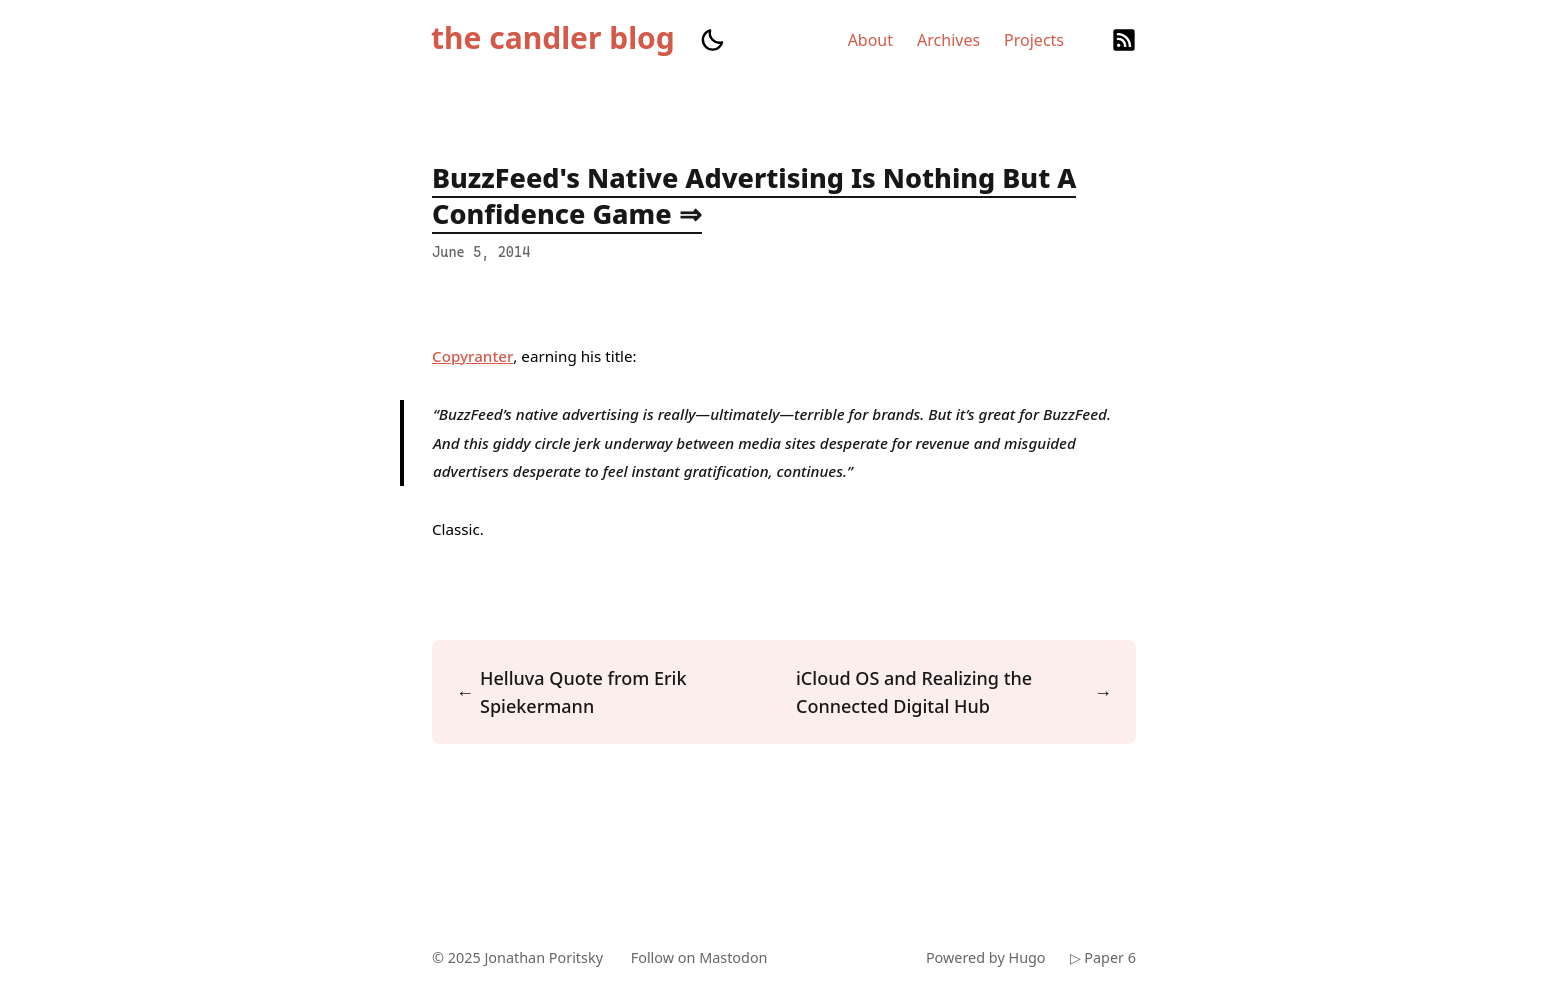 Image resolution: width=1568 pixels, height=998 pixels. Describe the element at coordinates (754, 195) in the screenshot. I see `BuzzFeed's Native Advertising Is Nothing But A Confidence Game ⇒` at that location.